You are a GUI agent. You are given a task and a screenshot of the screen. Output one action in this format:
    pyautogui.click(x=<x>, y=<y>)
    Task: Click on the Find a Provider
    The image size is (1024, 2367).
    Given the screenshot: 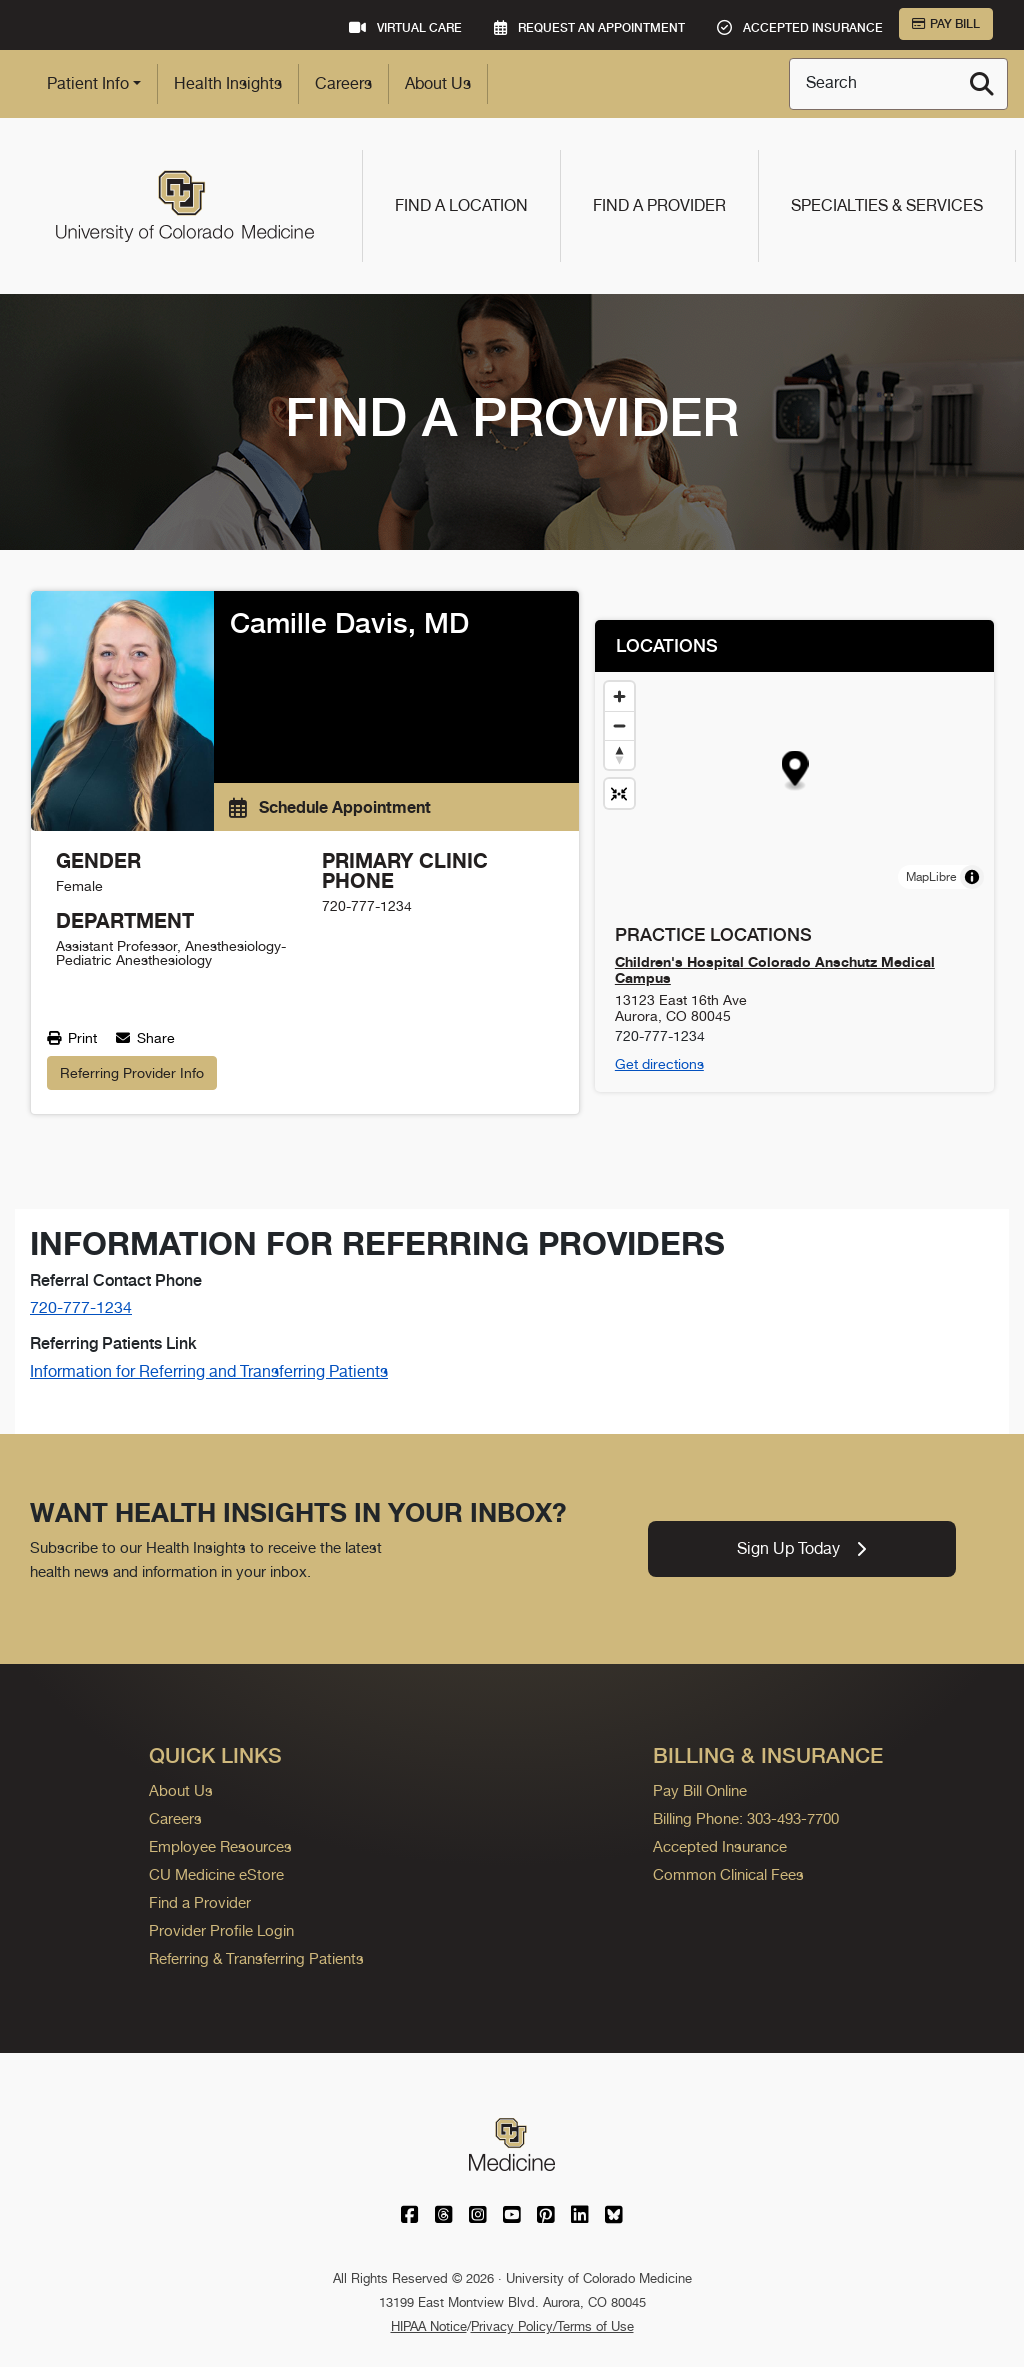 What is the action you would take?
    pyautogui.click(x=659, y=205)
    